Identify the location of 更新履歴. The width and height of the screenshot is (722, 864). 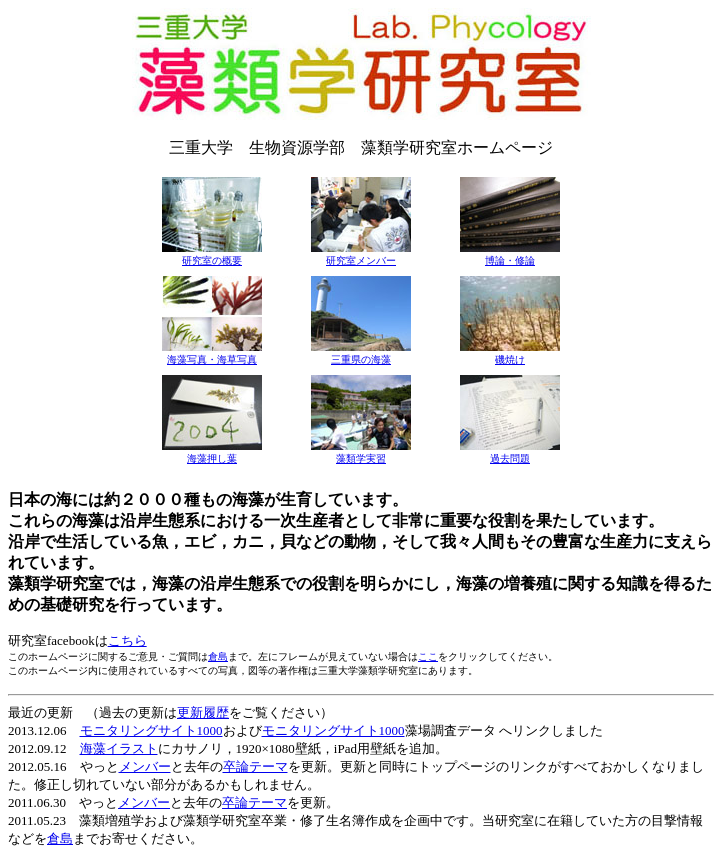
(203, 712).